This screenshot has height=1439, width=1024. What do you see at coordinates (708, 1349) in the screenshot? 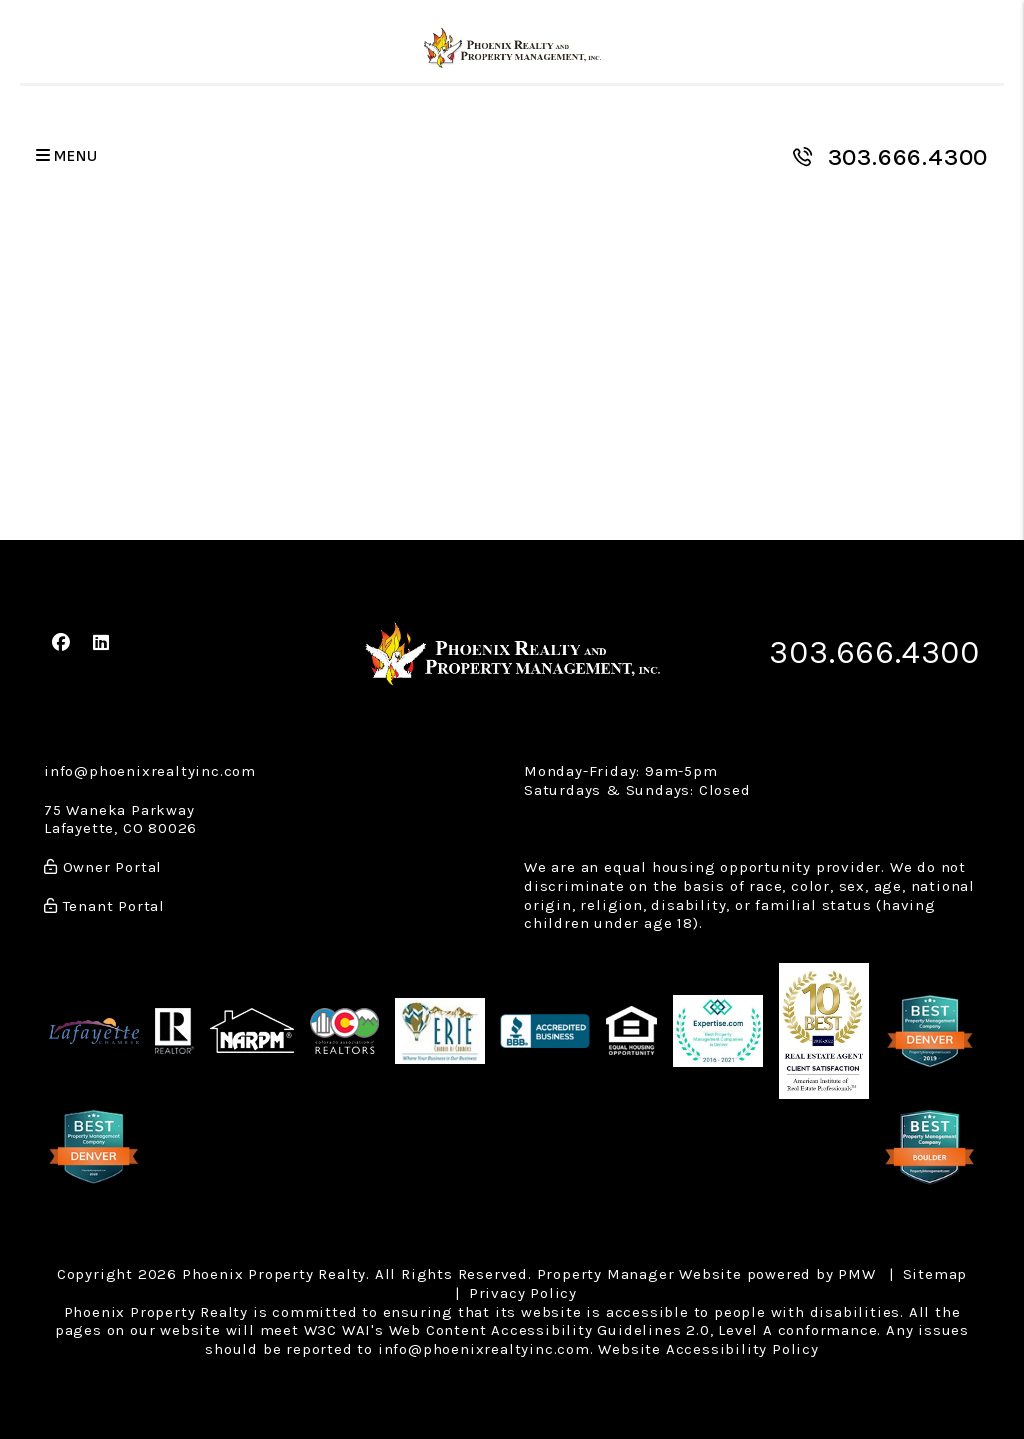
I see `Website Accessibility Policy` at bounding box center [708, 1349].